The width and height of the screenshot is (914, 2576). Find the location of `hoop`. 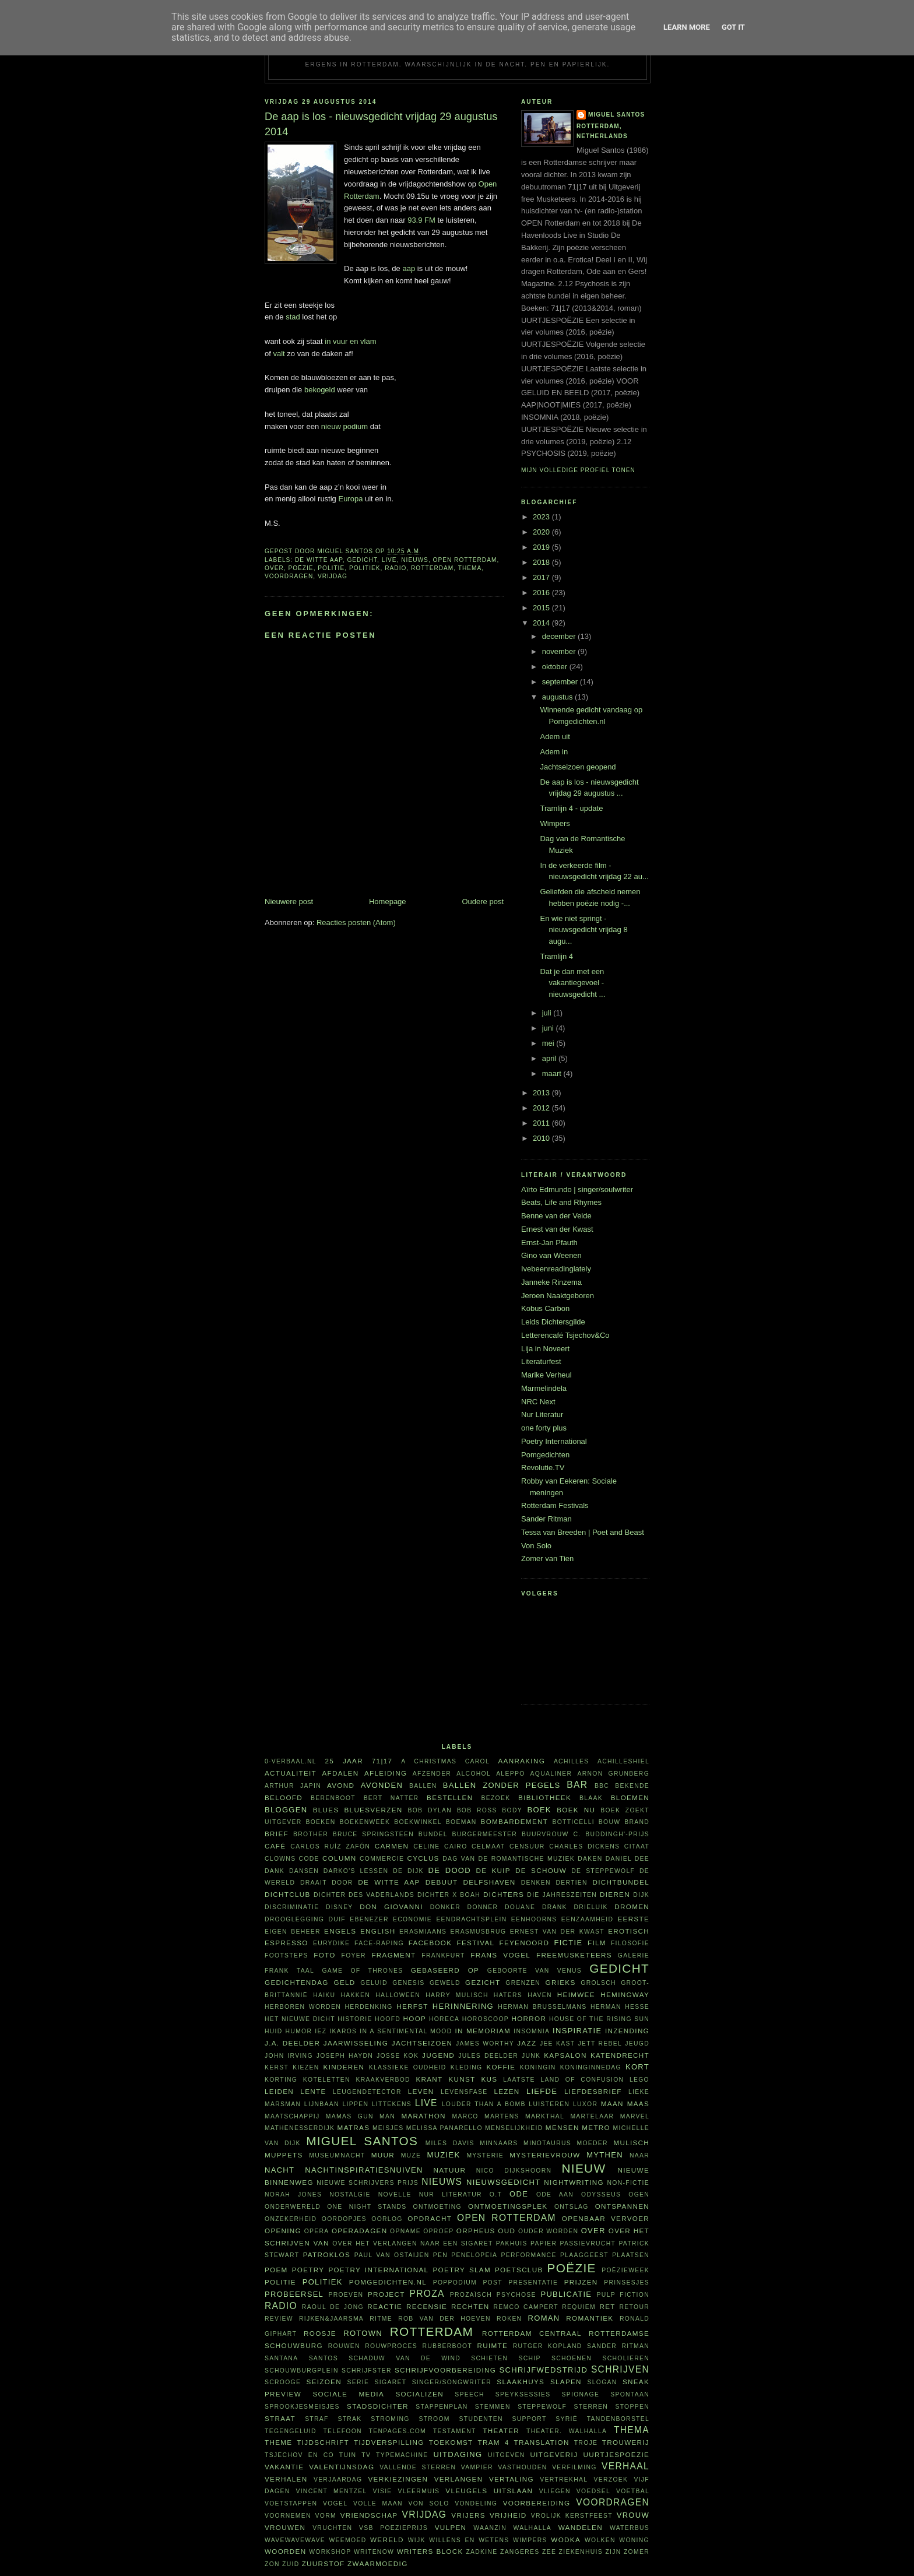

hoop is located at coordinates (415, 2018).